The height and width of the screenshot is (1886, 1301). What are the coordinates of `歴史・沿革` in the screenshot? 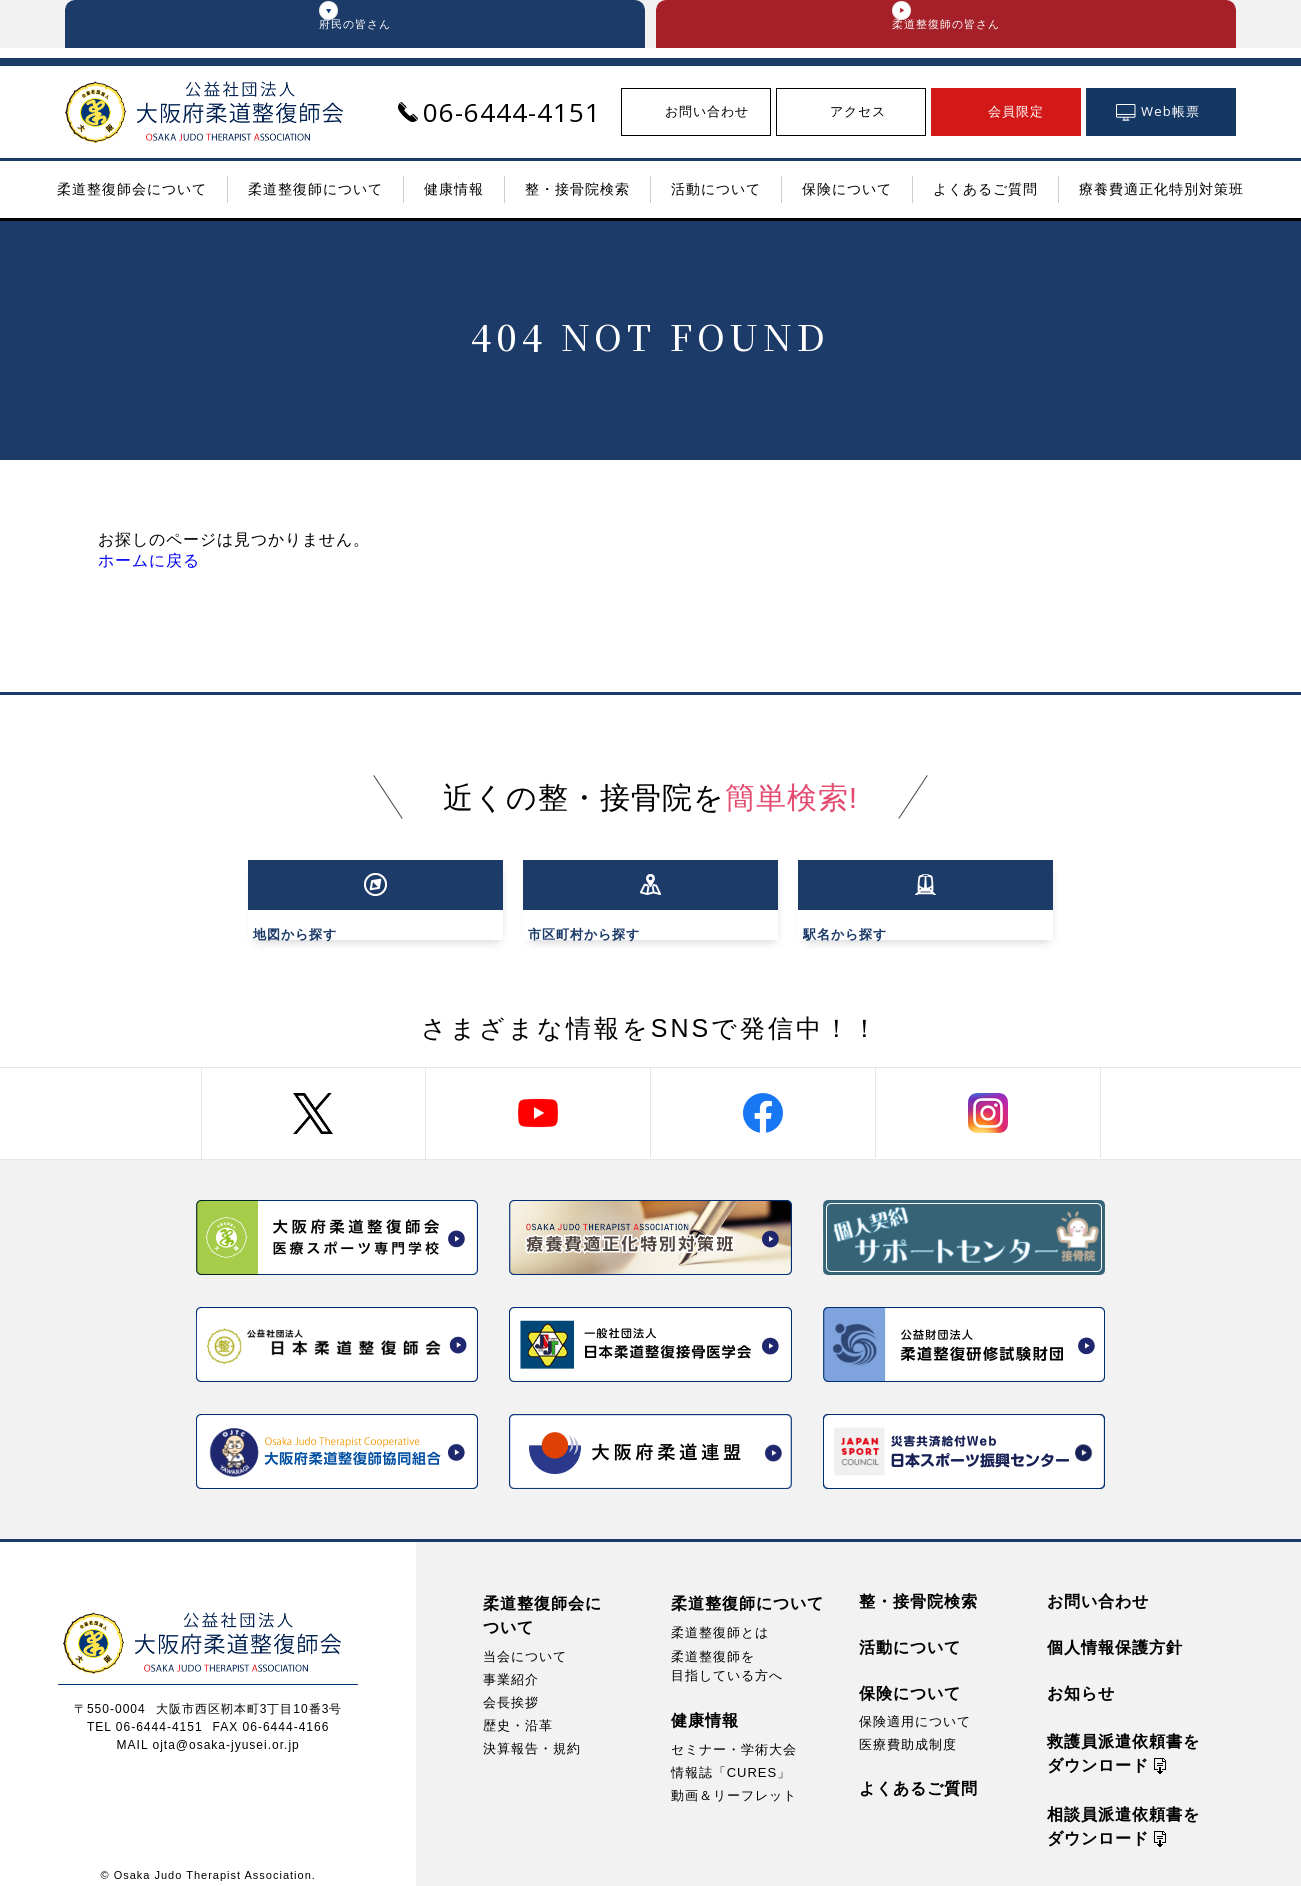 It's located at (518, 1710).